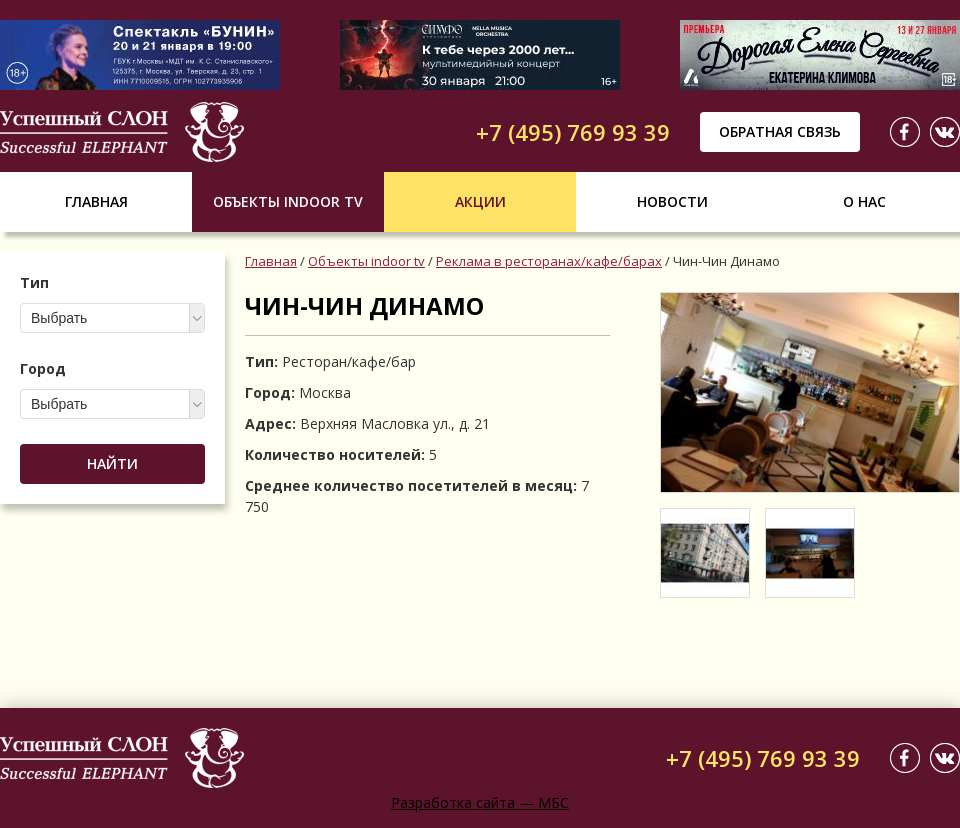 The height and width of the screenshot is (828, 960). What do you see at coordinates (672, 201) in the screenshot?
I see `Новости` at bounding box center [672, 201].